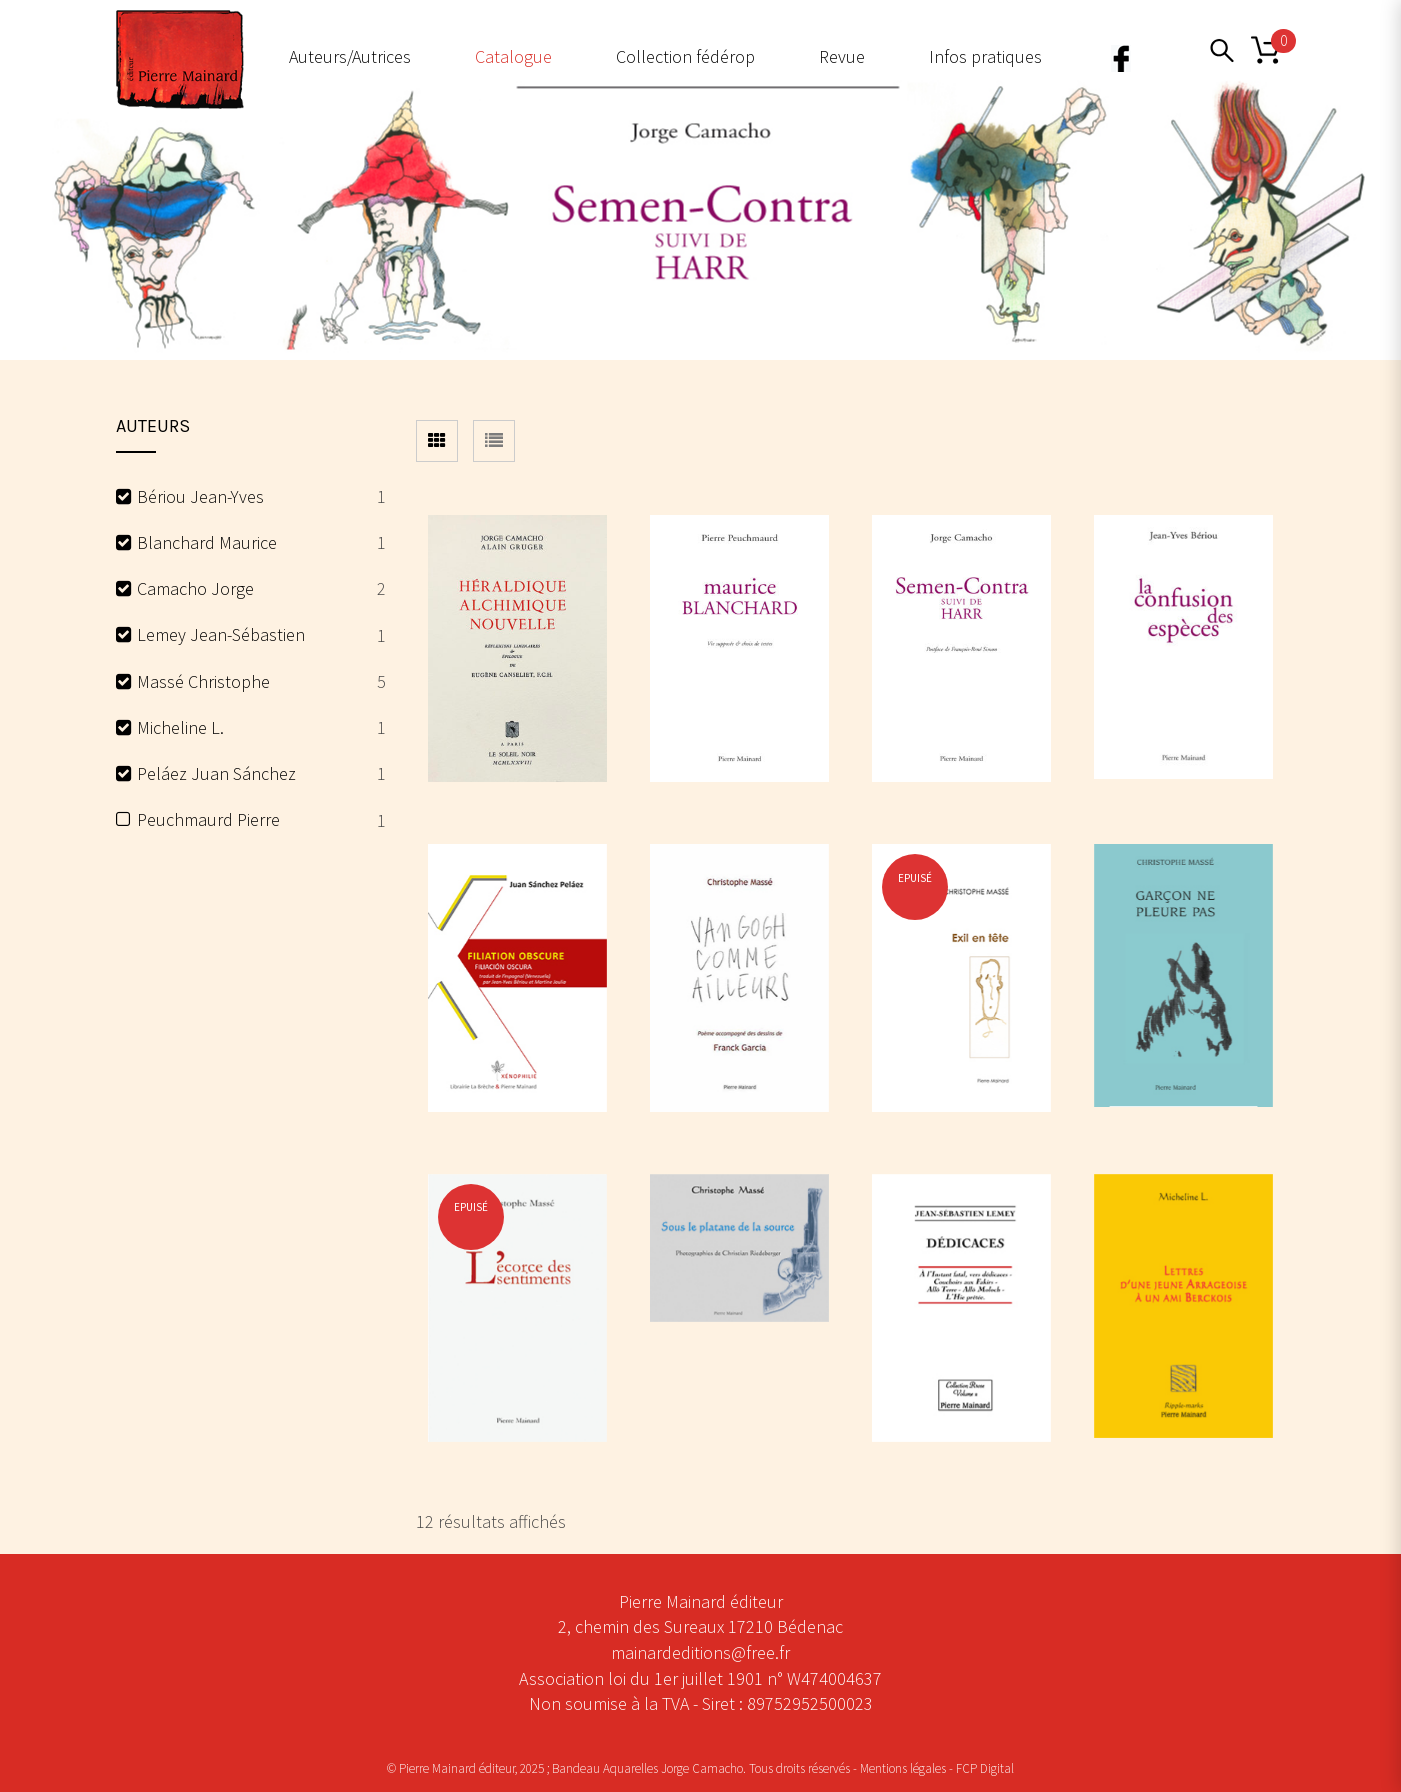  I want to click on Camacho Jorge, so click(195, 588).